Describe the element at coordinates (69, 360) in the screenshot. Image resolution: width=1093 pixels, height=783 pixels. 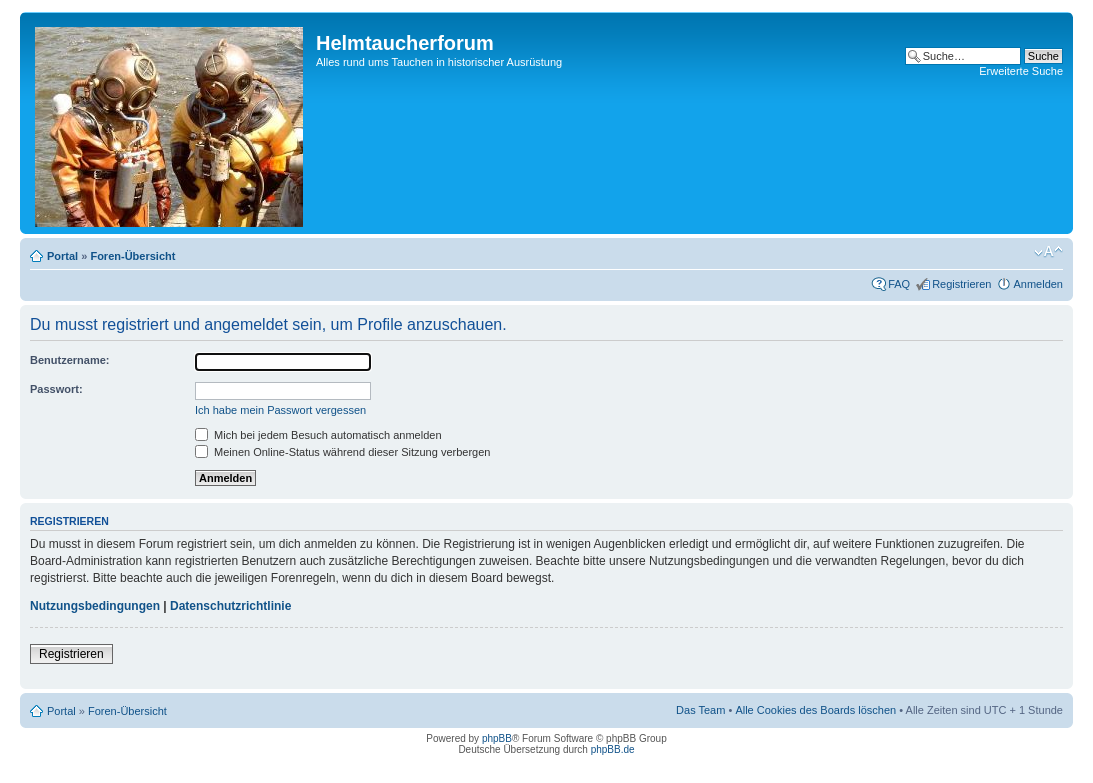
I see `Benutzername:` at that location.